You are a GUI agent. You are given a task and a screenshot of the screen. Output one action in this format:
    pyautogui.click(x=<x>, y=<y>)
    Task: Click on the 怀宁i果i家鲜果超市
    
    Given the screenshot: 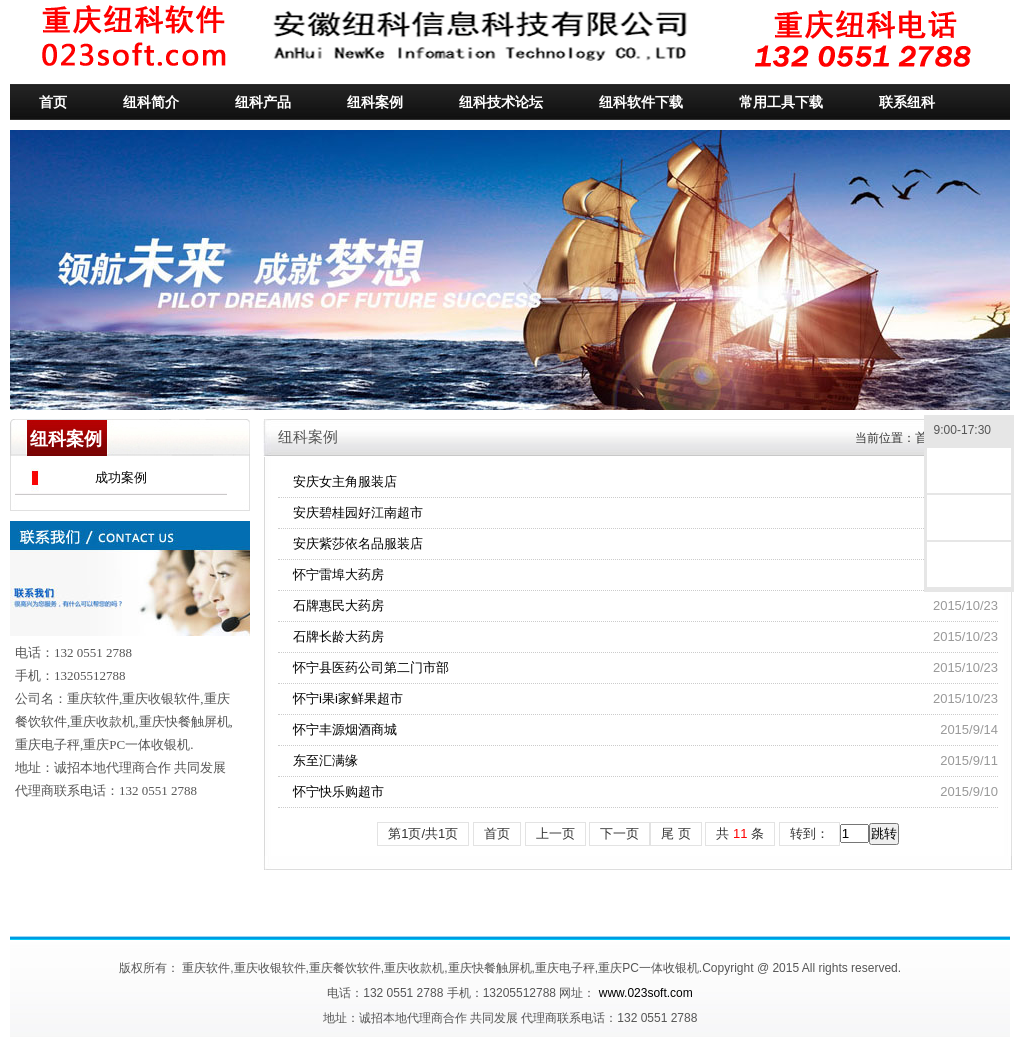 What is the action you would take?
    pyautogui.click(x=348, y=698)
    